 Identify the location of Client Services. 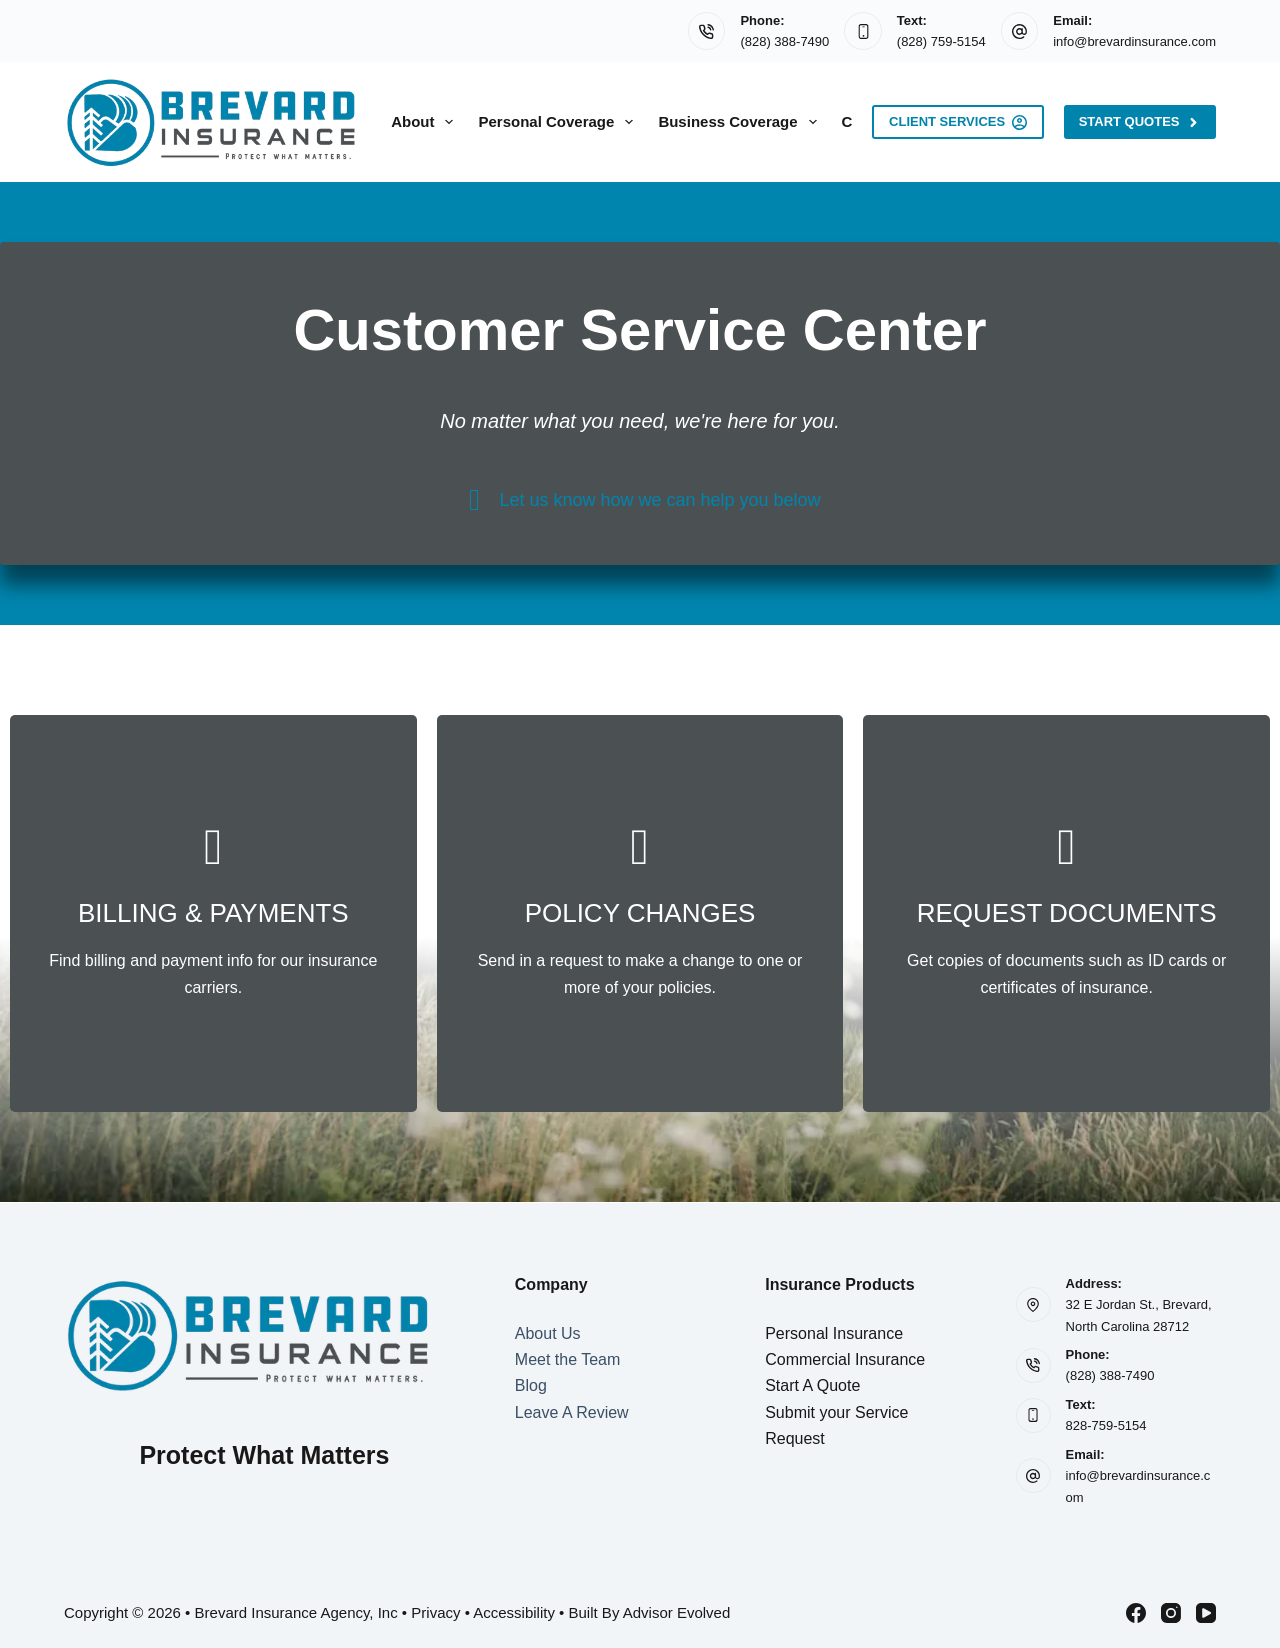
(958, 122).